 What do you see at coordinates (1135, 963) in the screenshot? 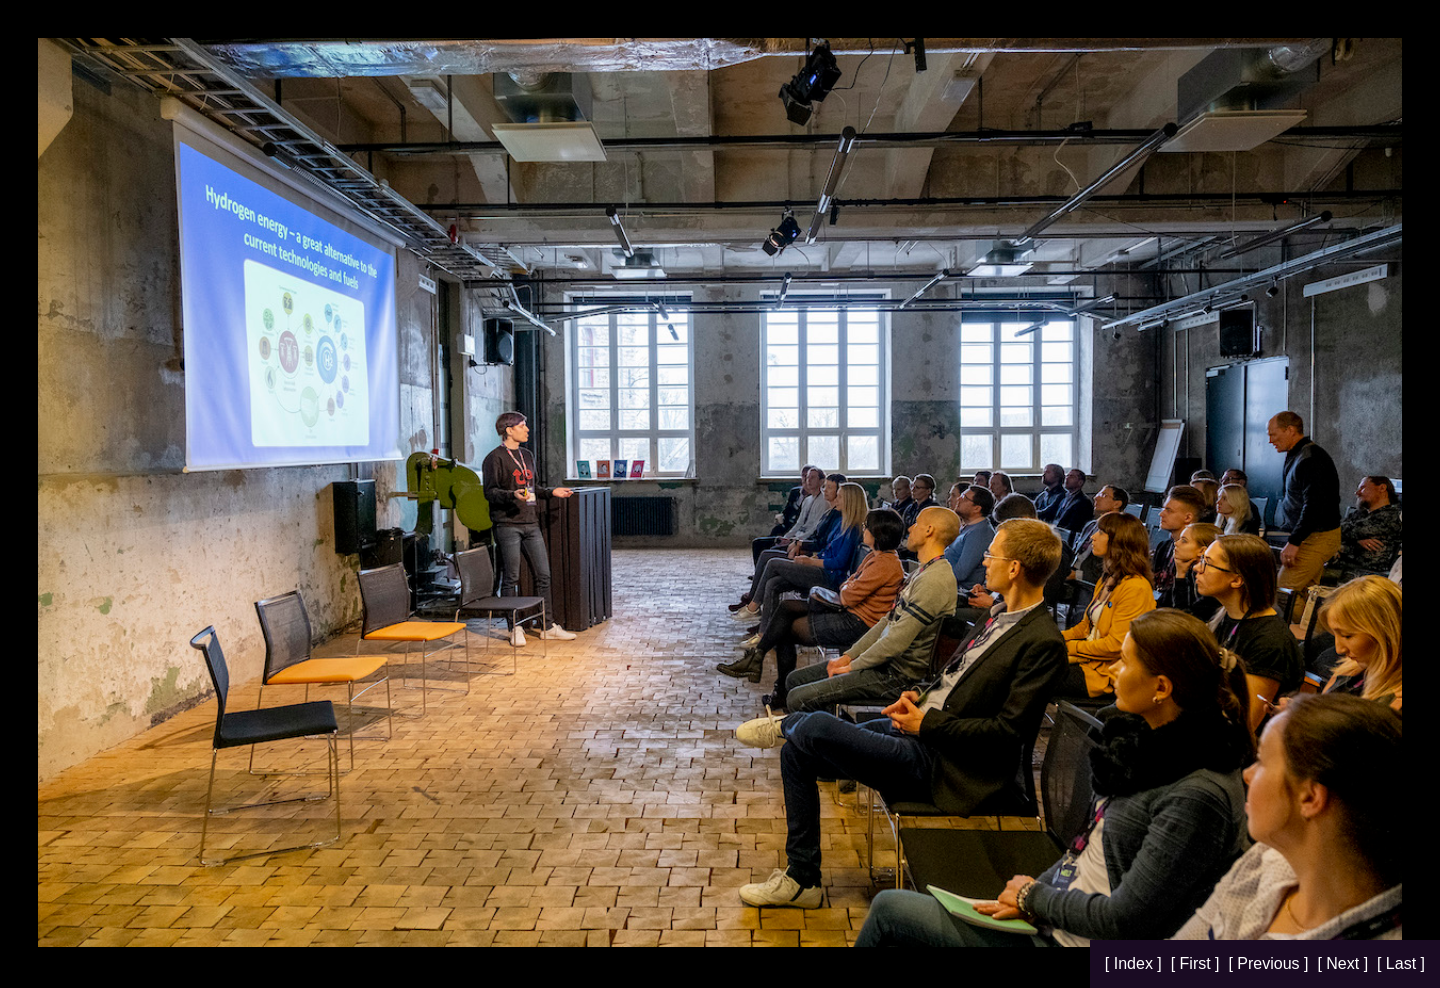
I see `[ Index ]` at bounding box center [1135, 963].